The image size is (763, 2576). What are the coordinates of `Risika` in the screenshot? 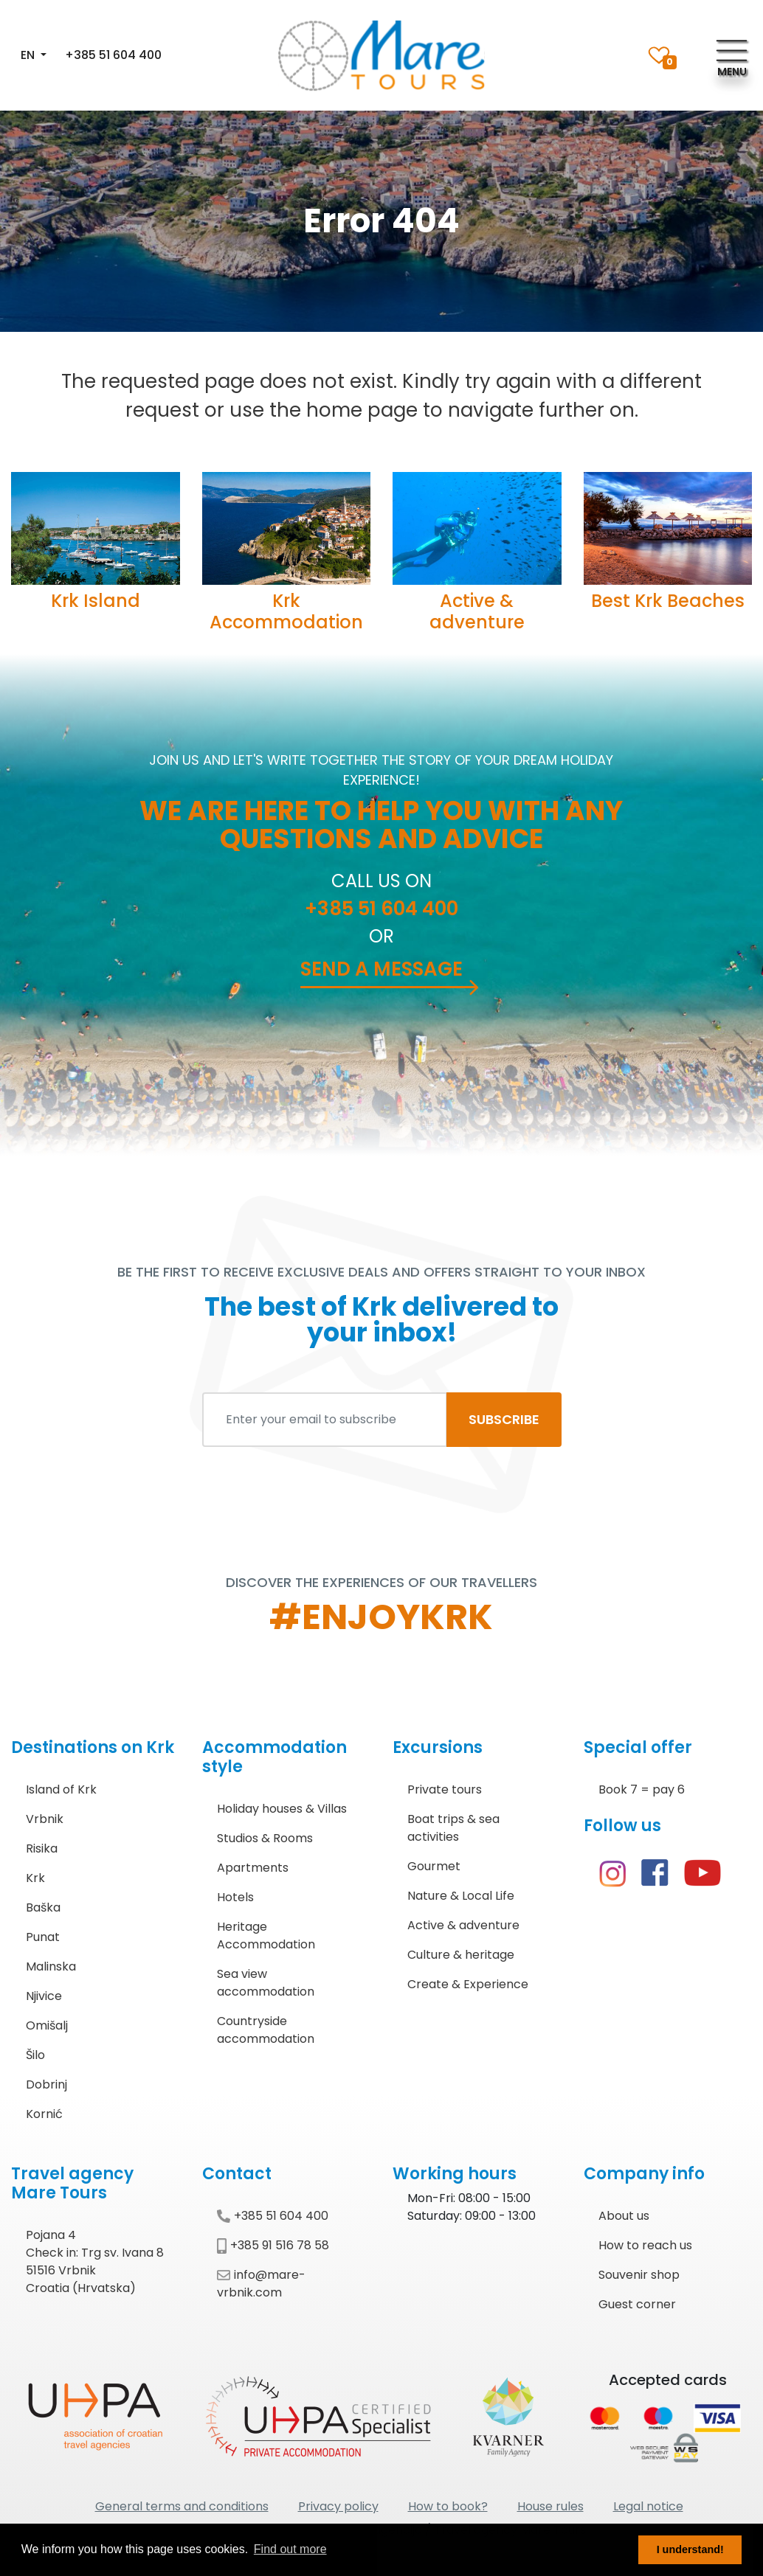 It's located at (42, 1848).